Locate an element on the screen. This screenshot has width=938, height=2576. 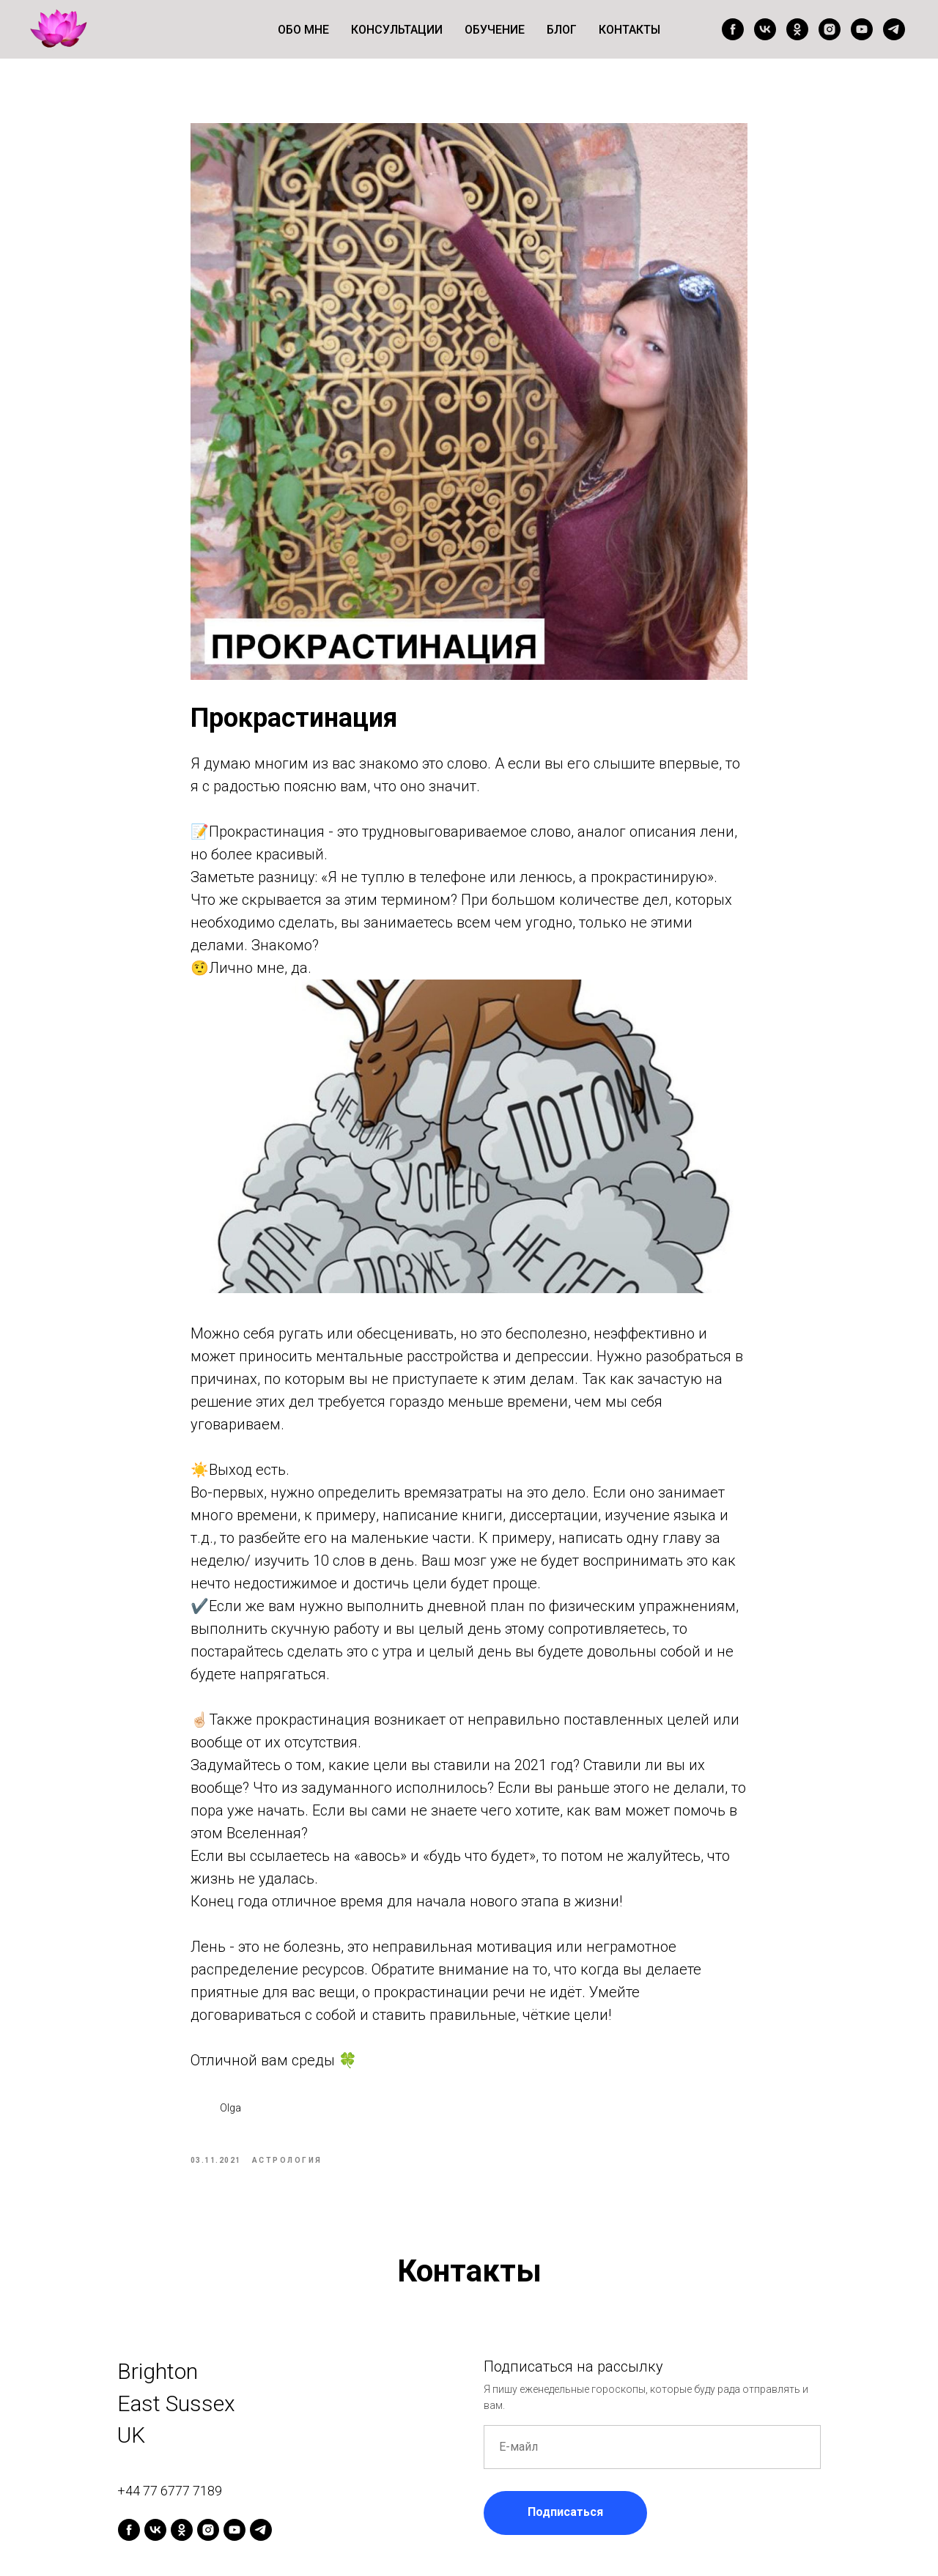
Консультации [button] is located at coordinates (397, 30).